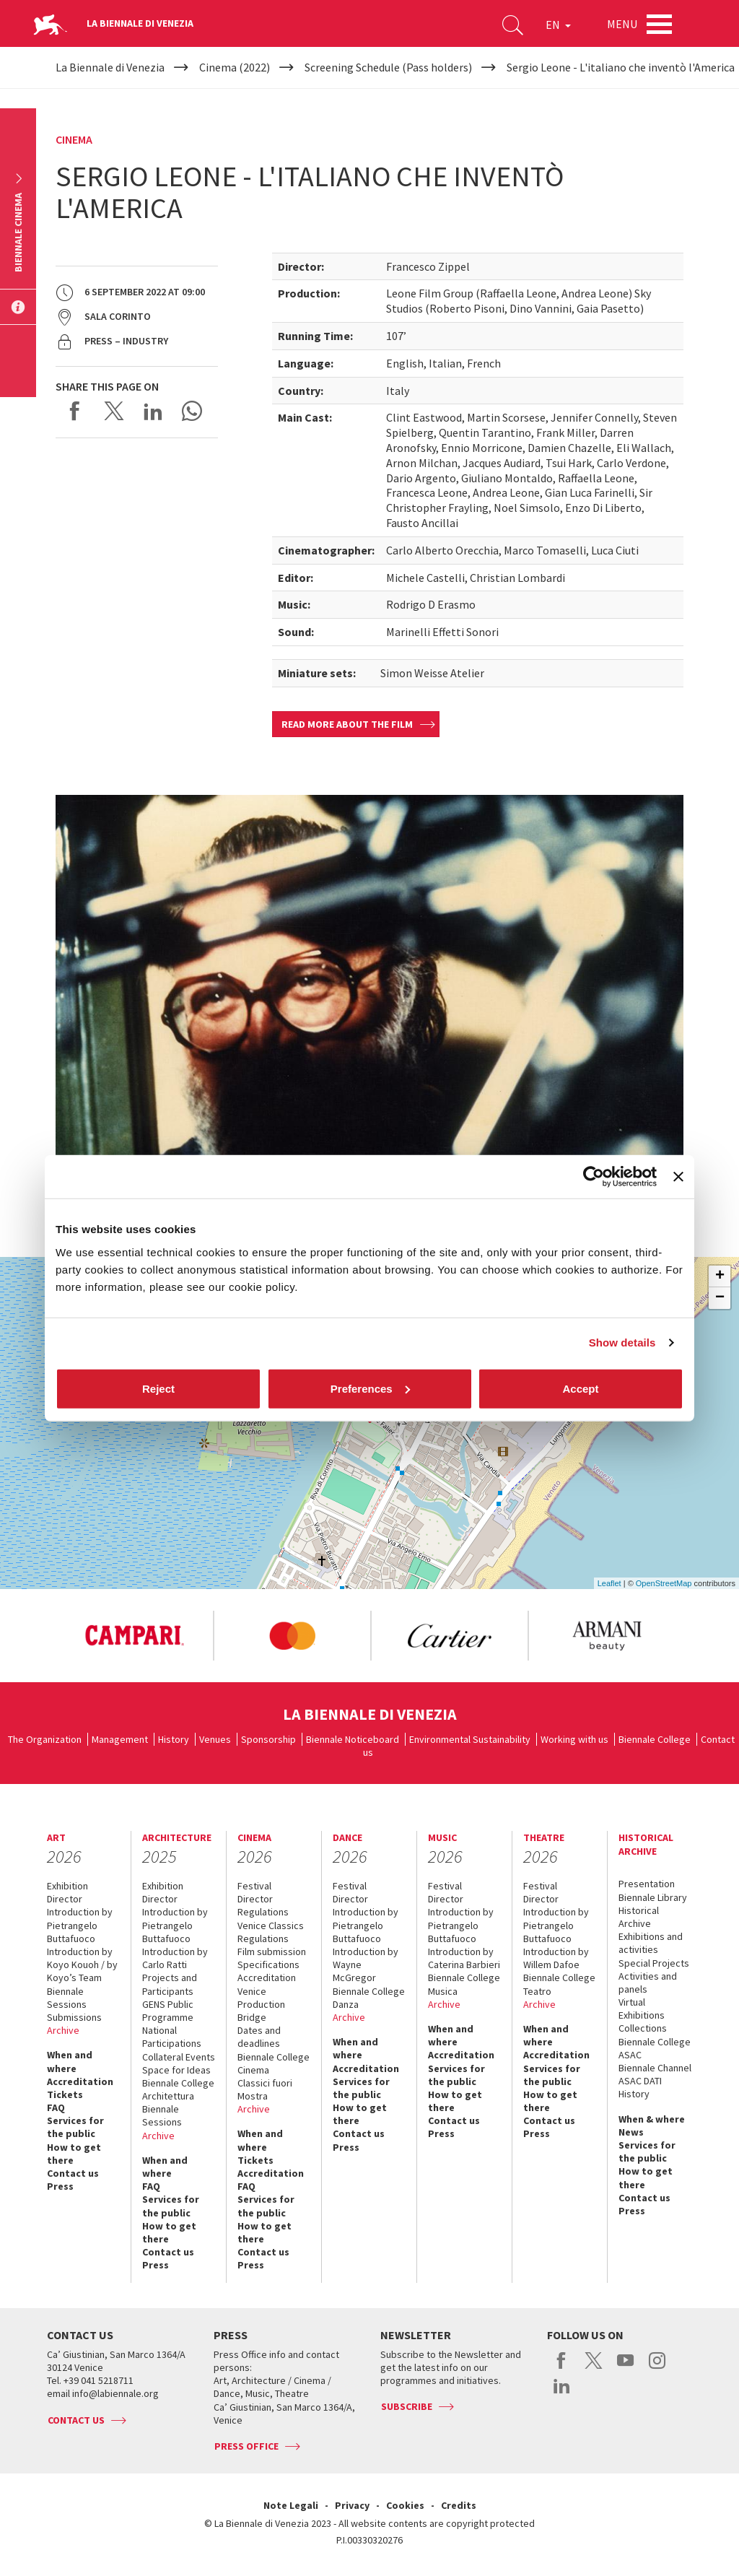  I want to click on Activities and panels, so click(647, 1983).